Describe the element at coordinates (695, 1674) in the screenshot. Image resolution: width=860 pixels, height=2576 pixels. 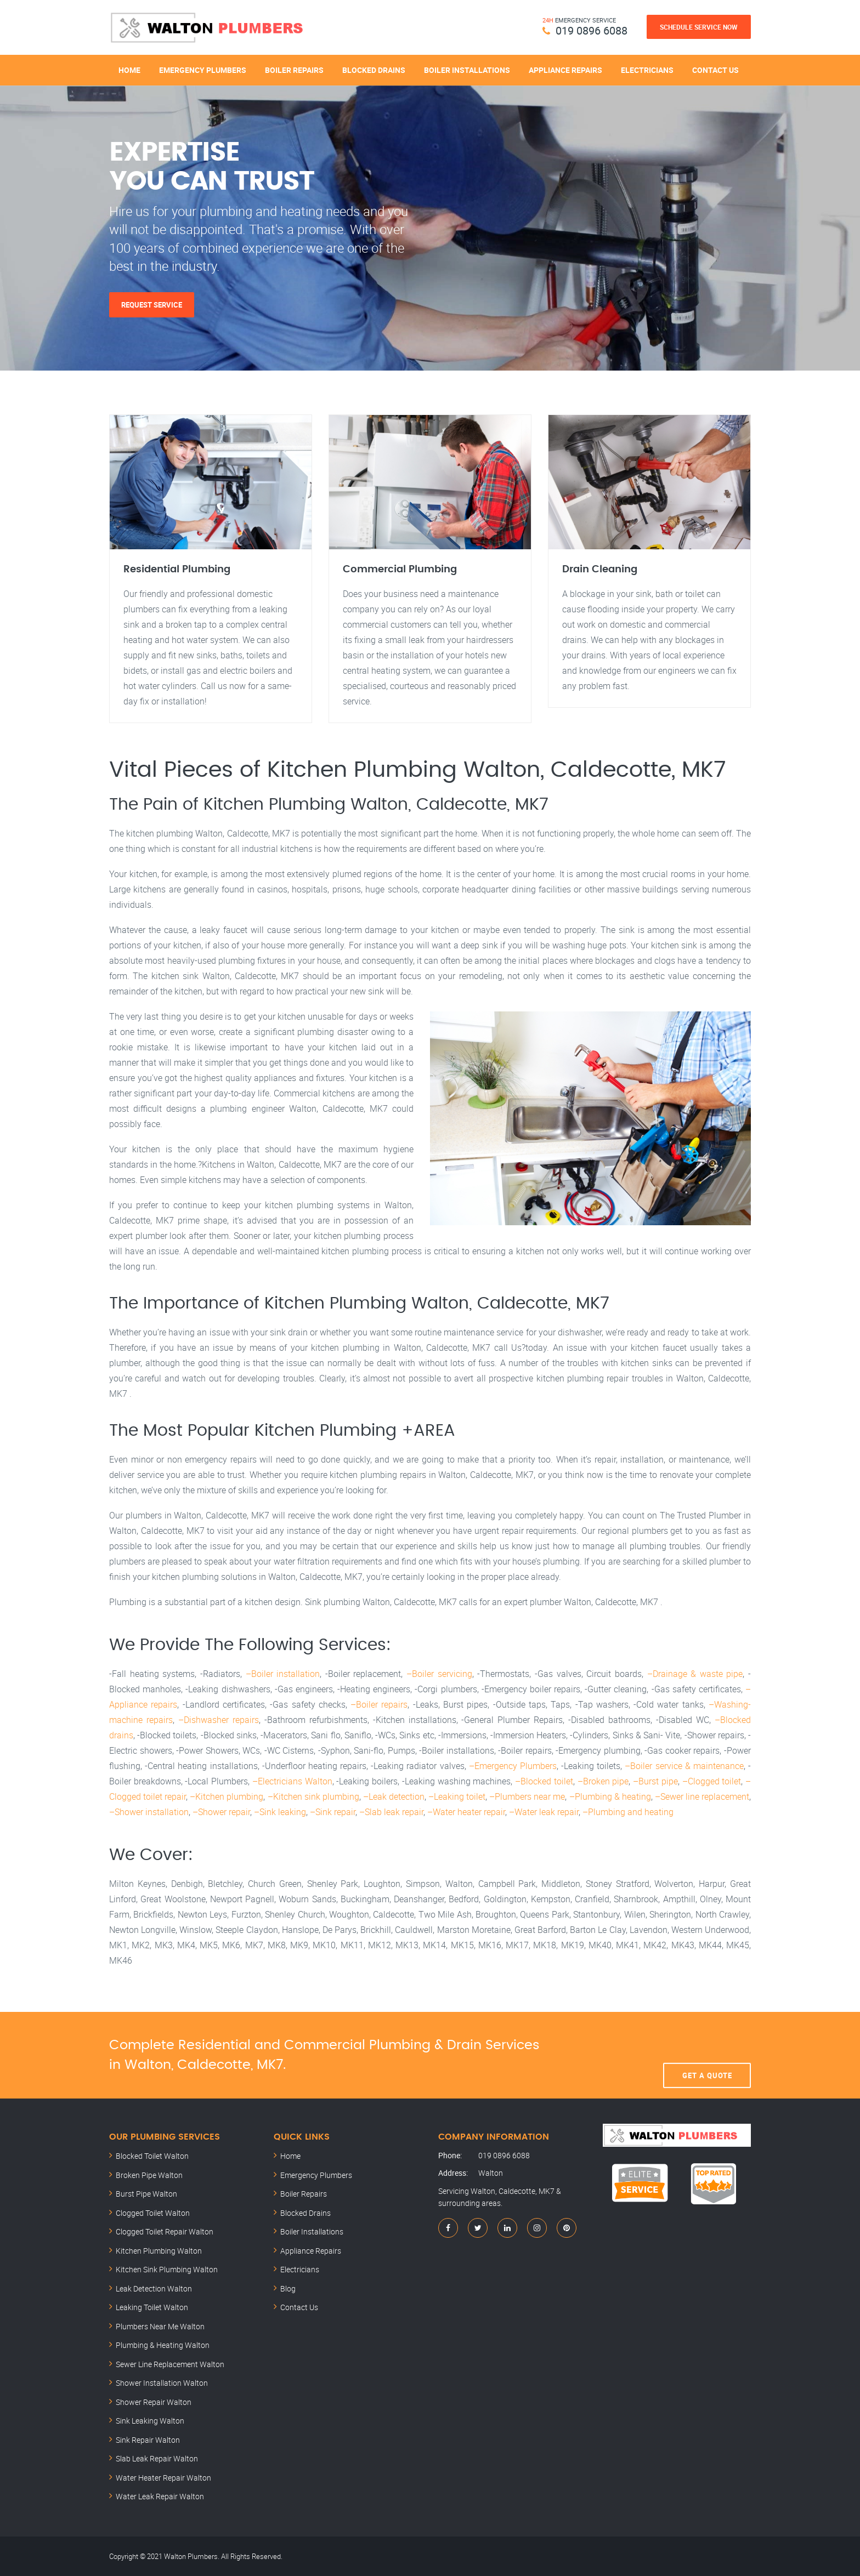
I see `–Drainage & waste pipe` at that location.